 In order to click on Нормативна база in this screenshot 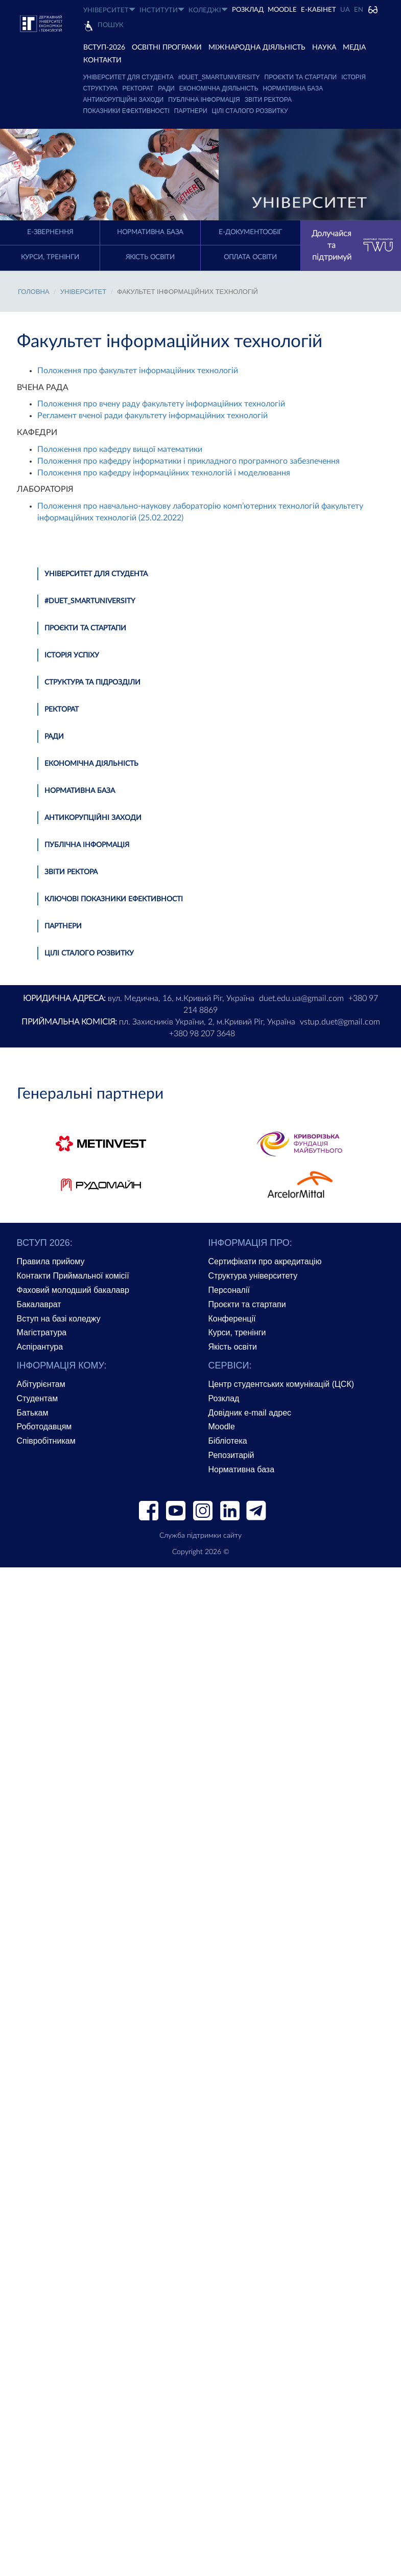, I will do `click(293, 88)`.